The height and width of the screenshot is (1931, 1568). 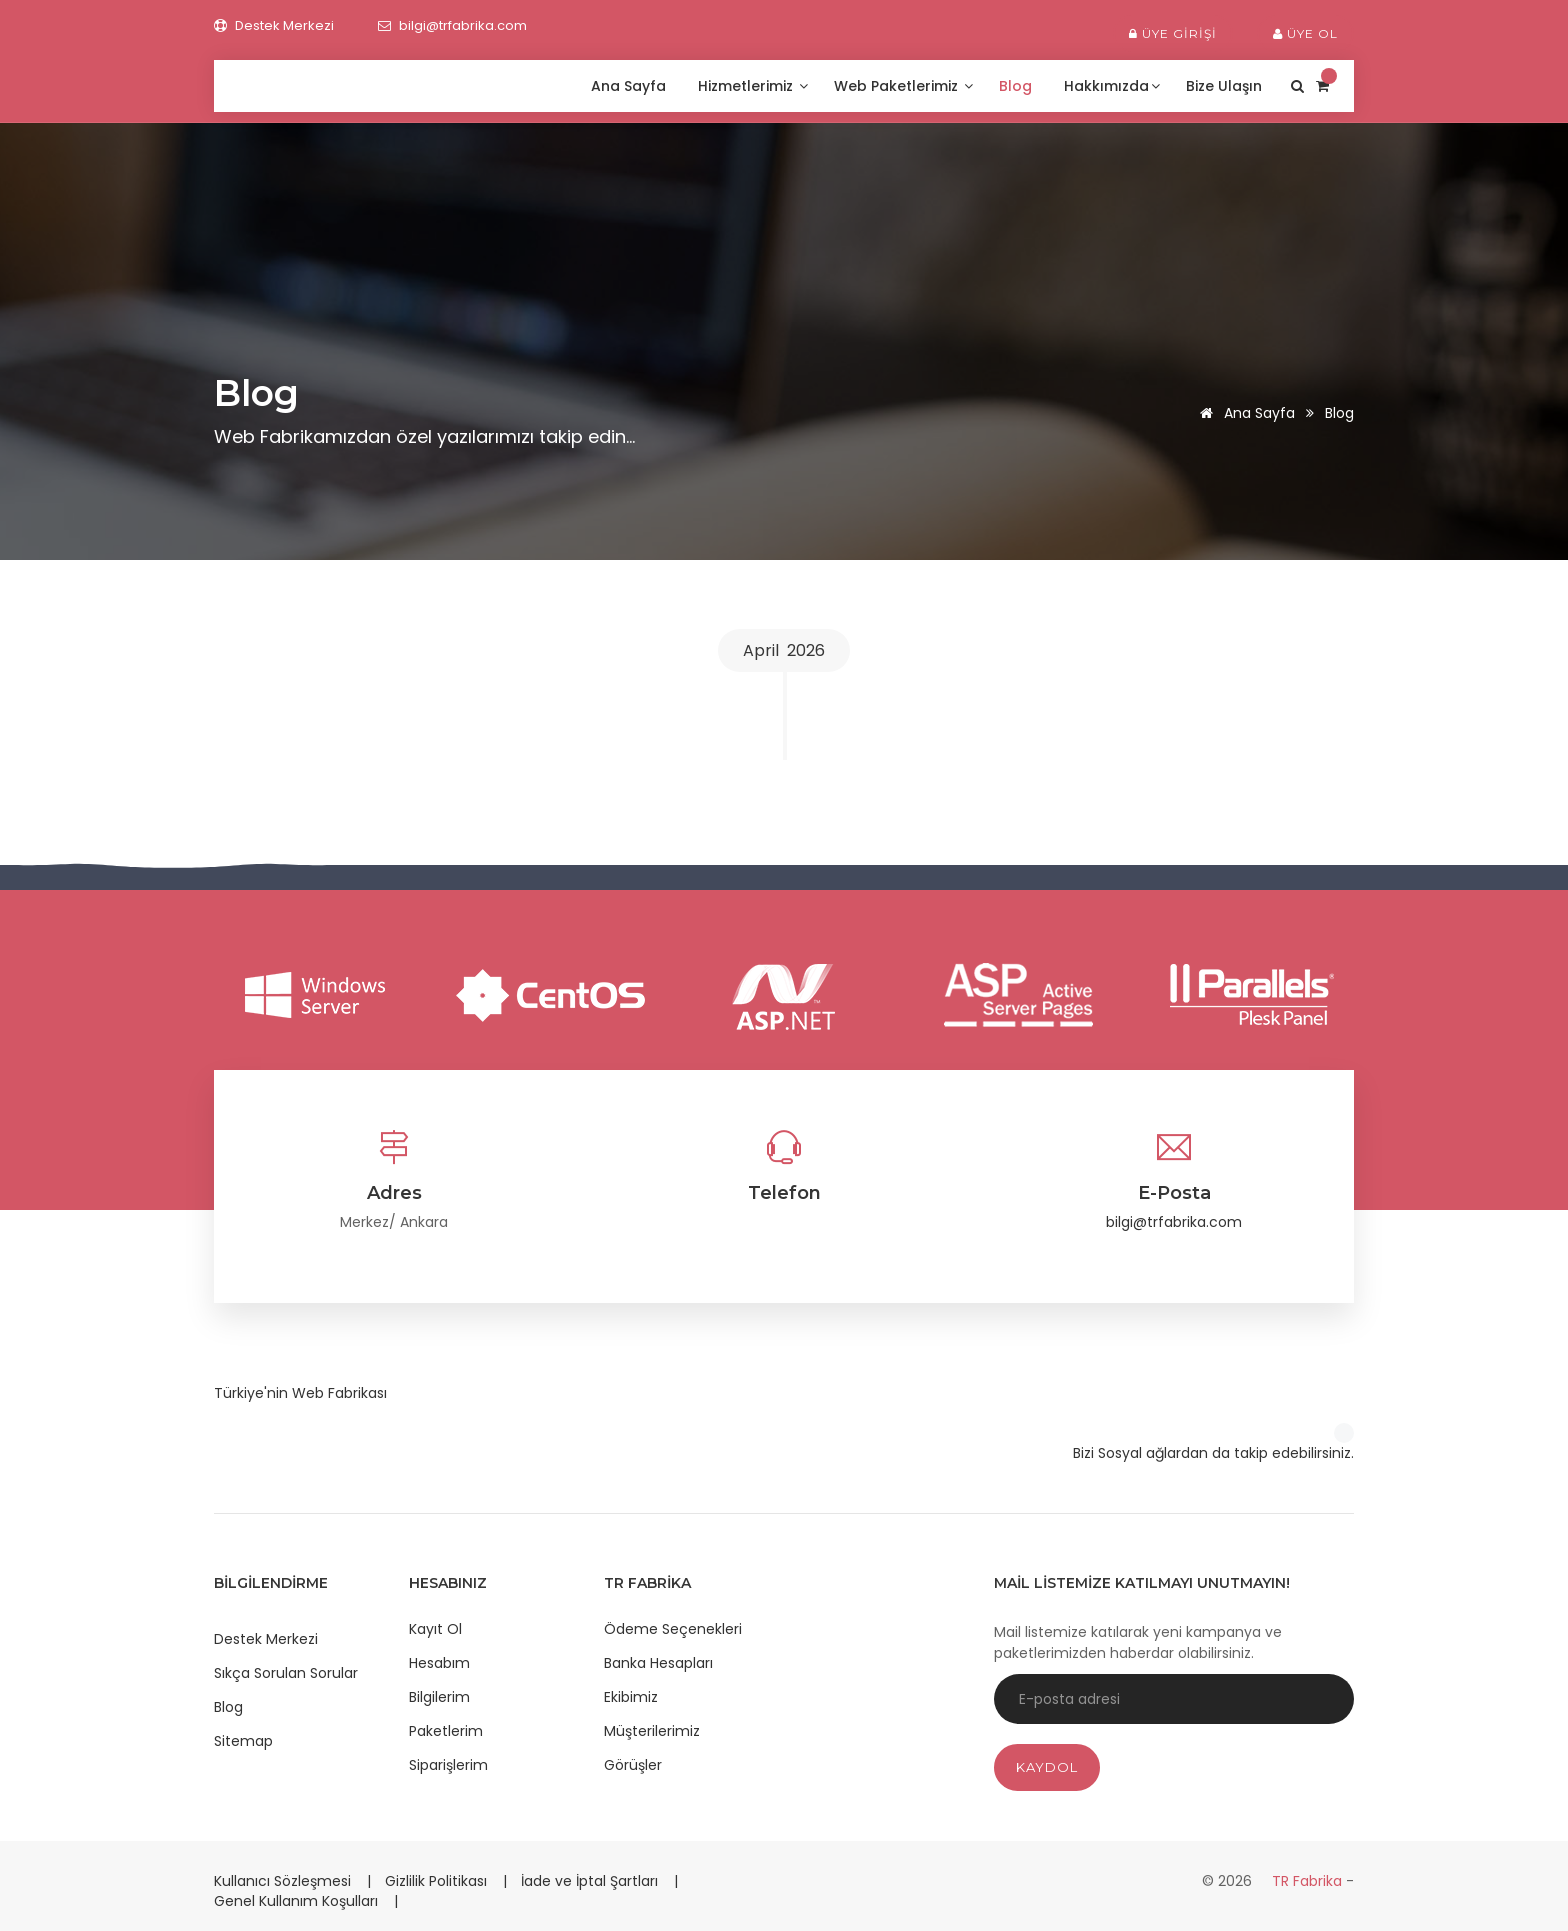 I want to click on Genel Kullanım Koşulları, so click(x=298, y=1901).